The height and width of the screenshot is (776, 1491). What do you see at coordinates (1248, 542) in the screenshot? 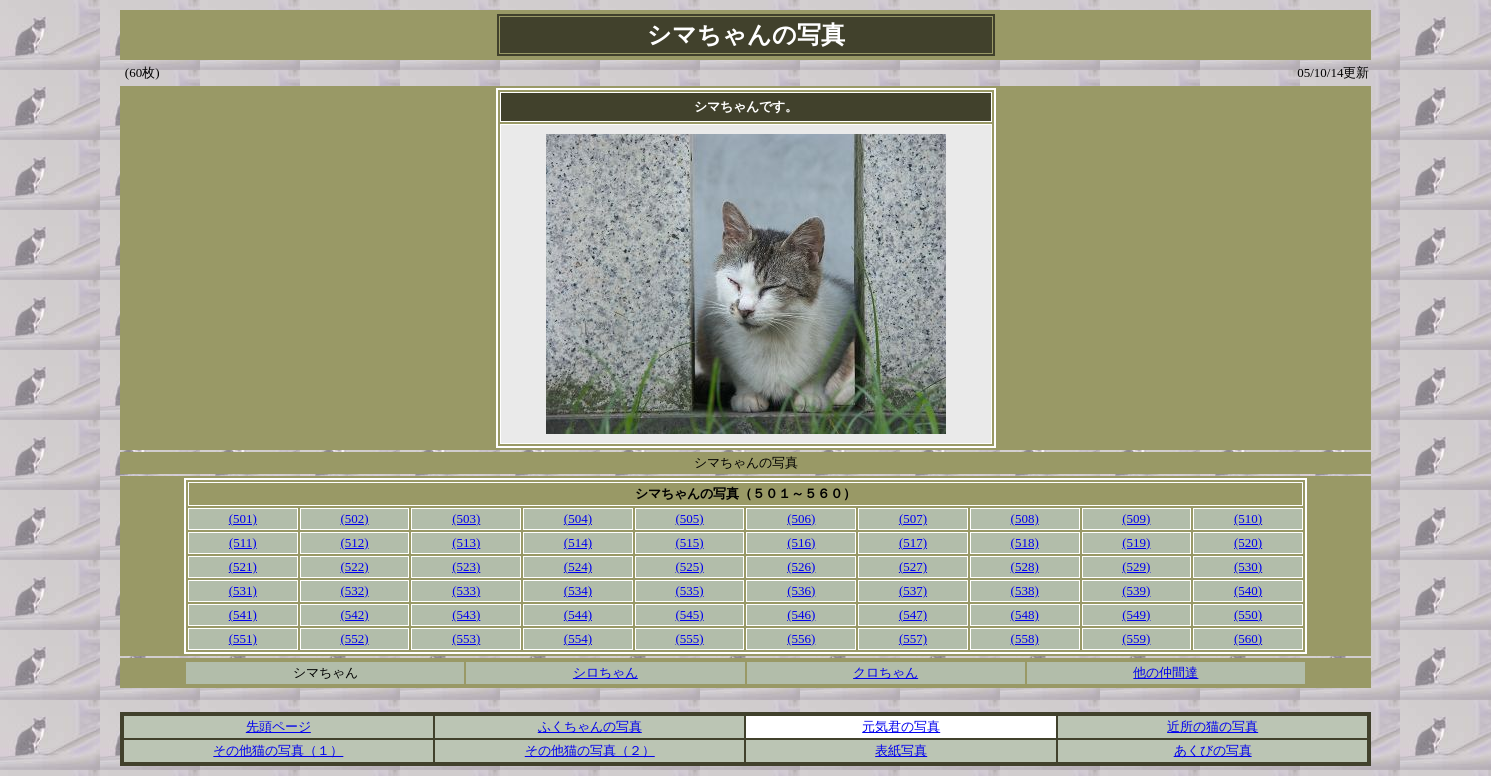
I see `(520)` at bounding box center [1248, 542].